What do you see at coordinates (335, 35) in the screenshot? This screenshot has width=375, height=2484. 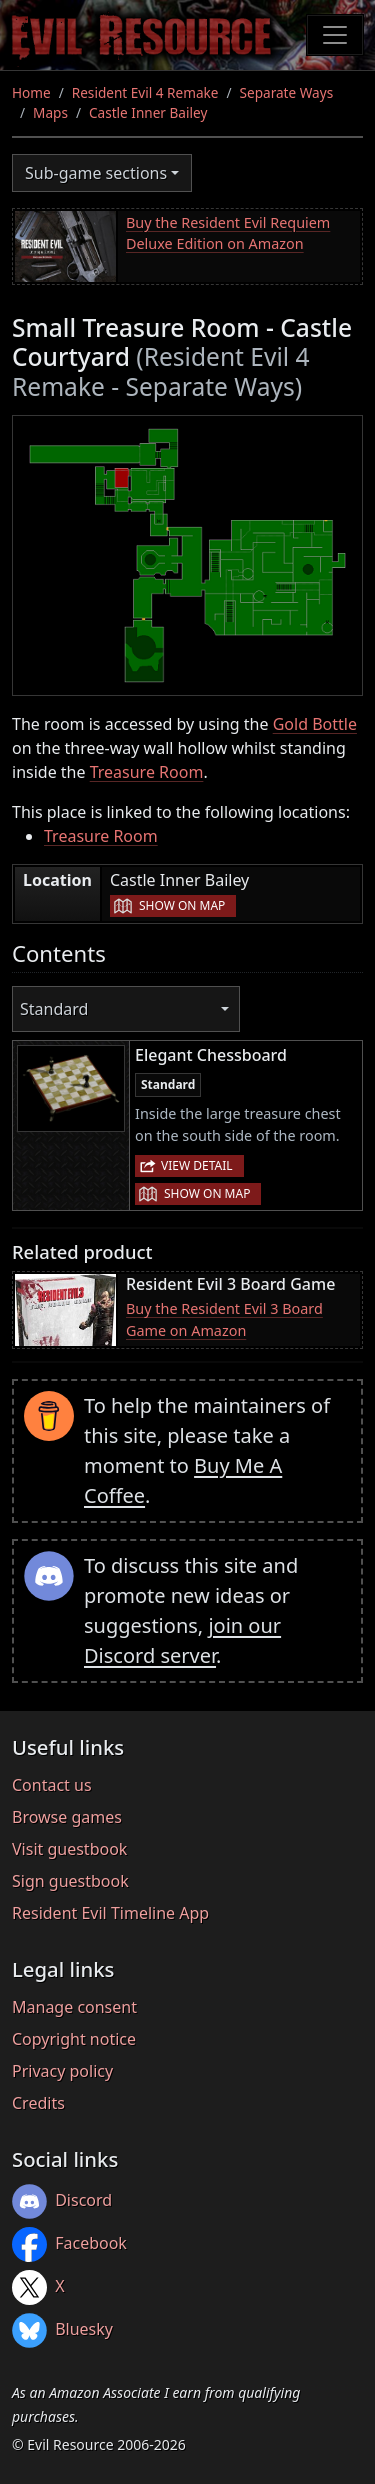 I see `[Toggle navigation]` at bounding box center [335, 35].